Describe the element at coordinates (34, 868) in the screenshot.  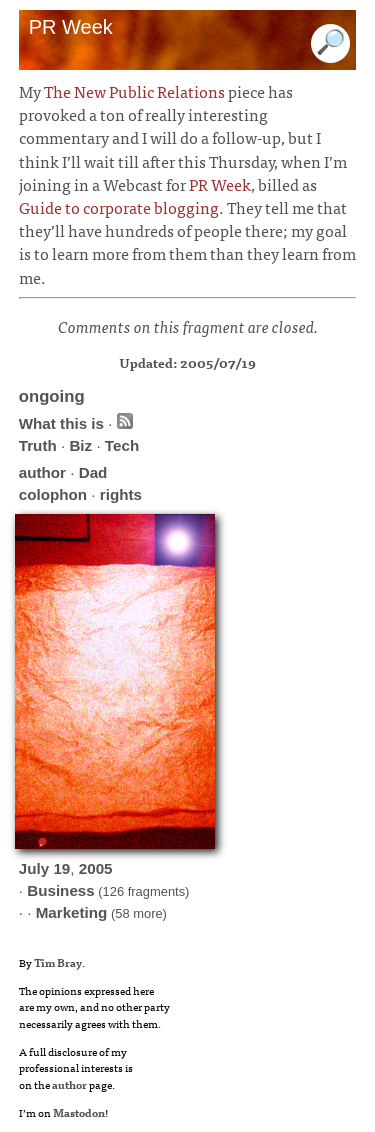
I see `July` at that location.